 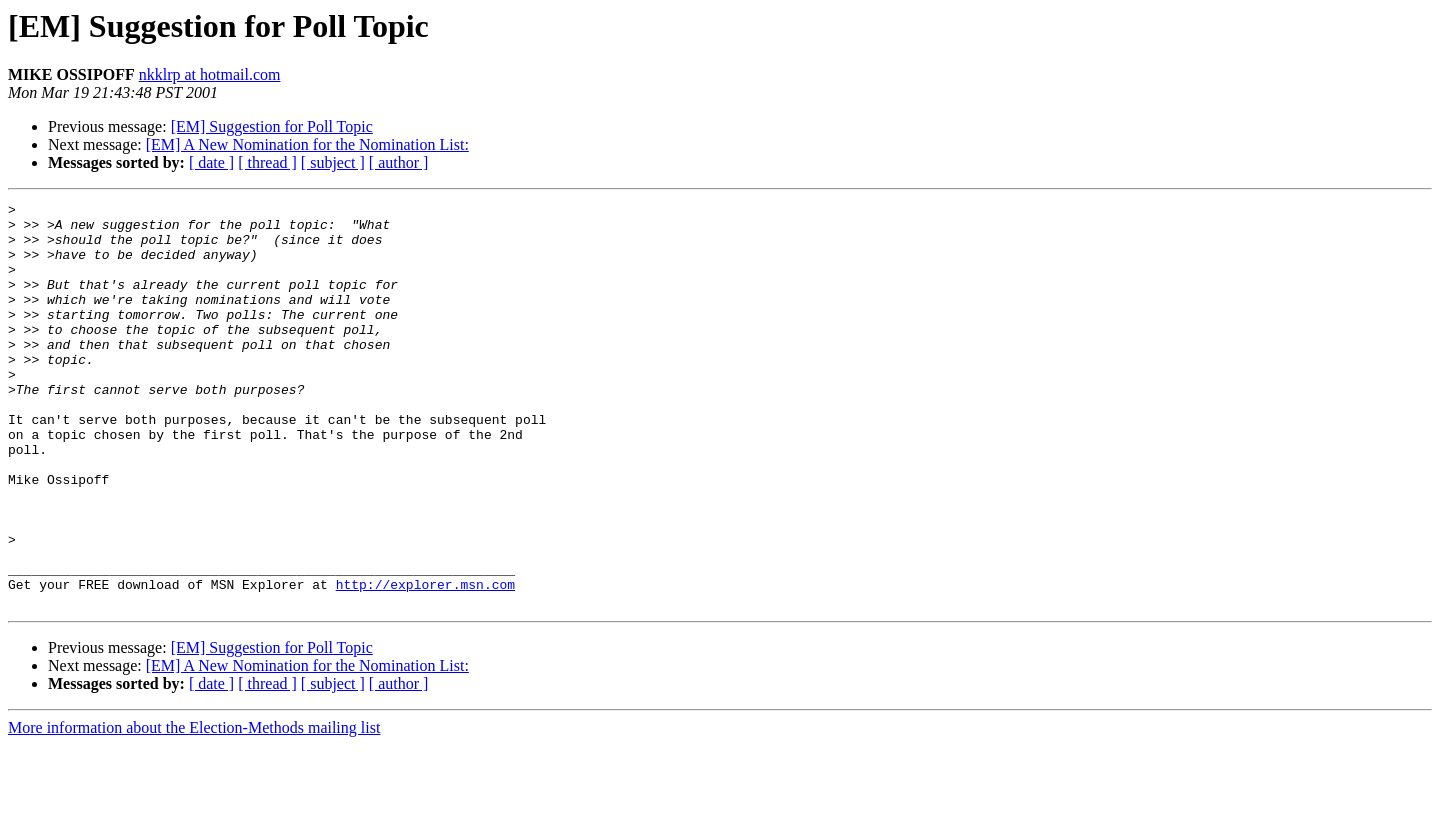 What do you see at coordinates (399, 162) in the screenshot?
I see `[ author ]` at bounding box center [399, 162].